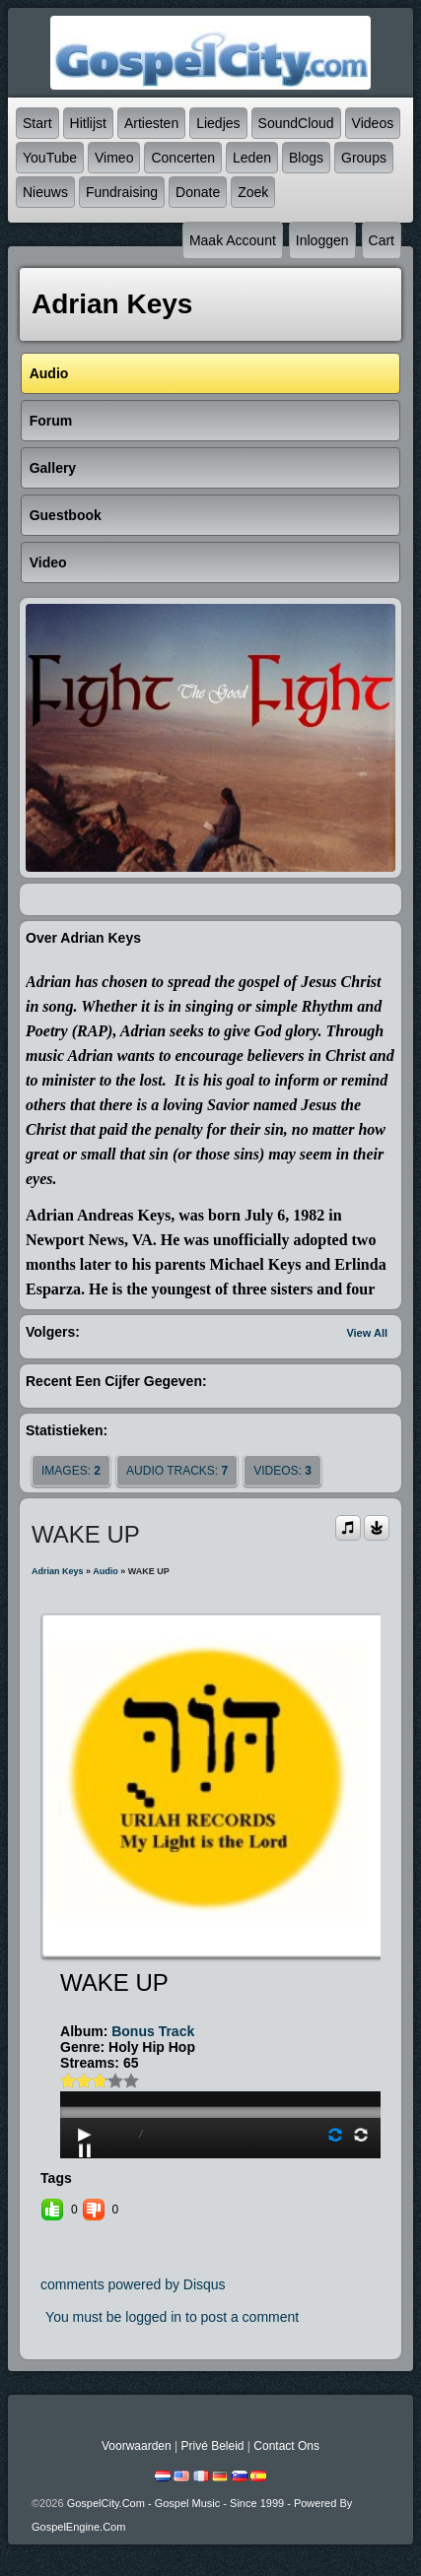 This screenshot has height=2576, width=421. Describe the element at coordinates (151, 123) in the screenshot. I see `Artiesten` at that location.